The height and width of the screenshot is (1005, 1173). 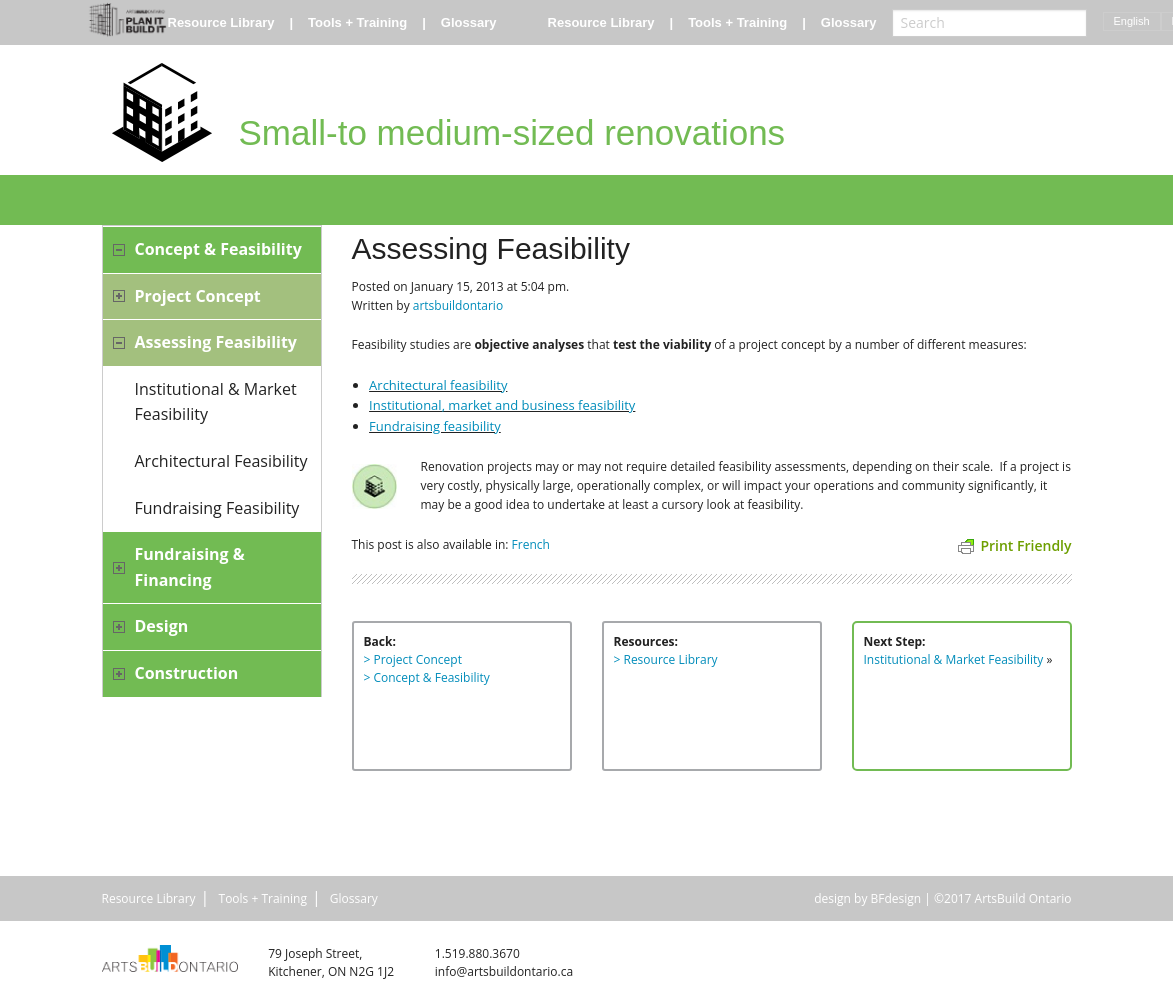 What do you see at coordinates (896, 898) in the screenshot?
I see `BFdesign` at bounding box center [896, 898].